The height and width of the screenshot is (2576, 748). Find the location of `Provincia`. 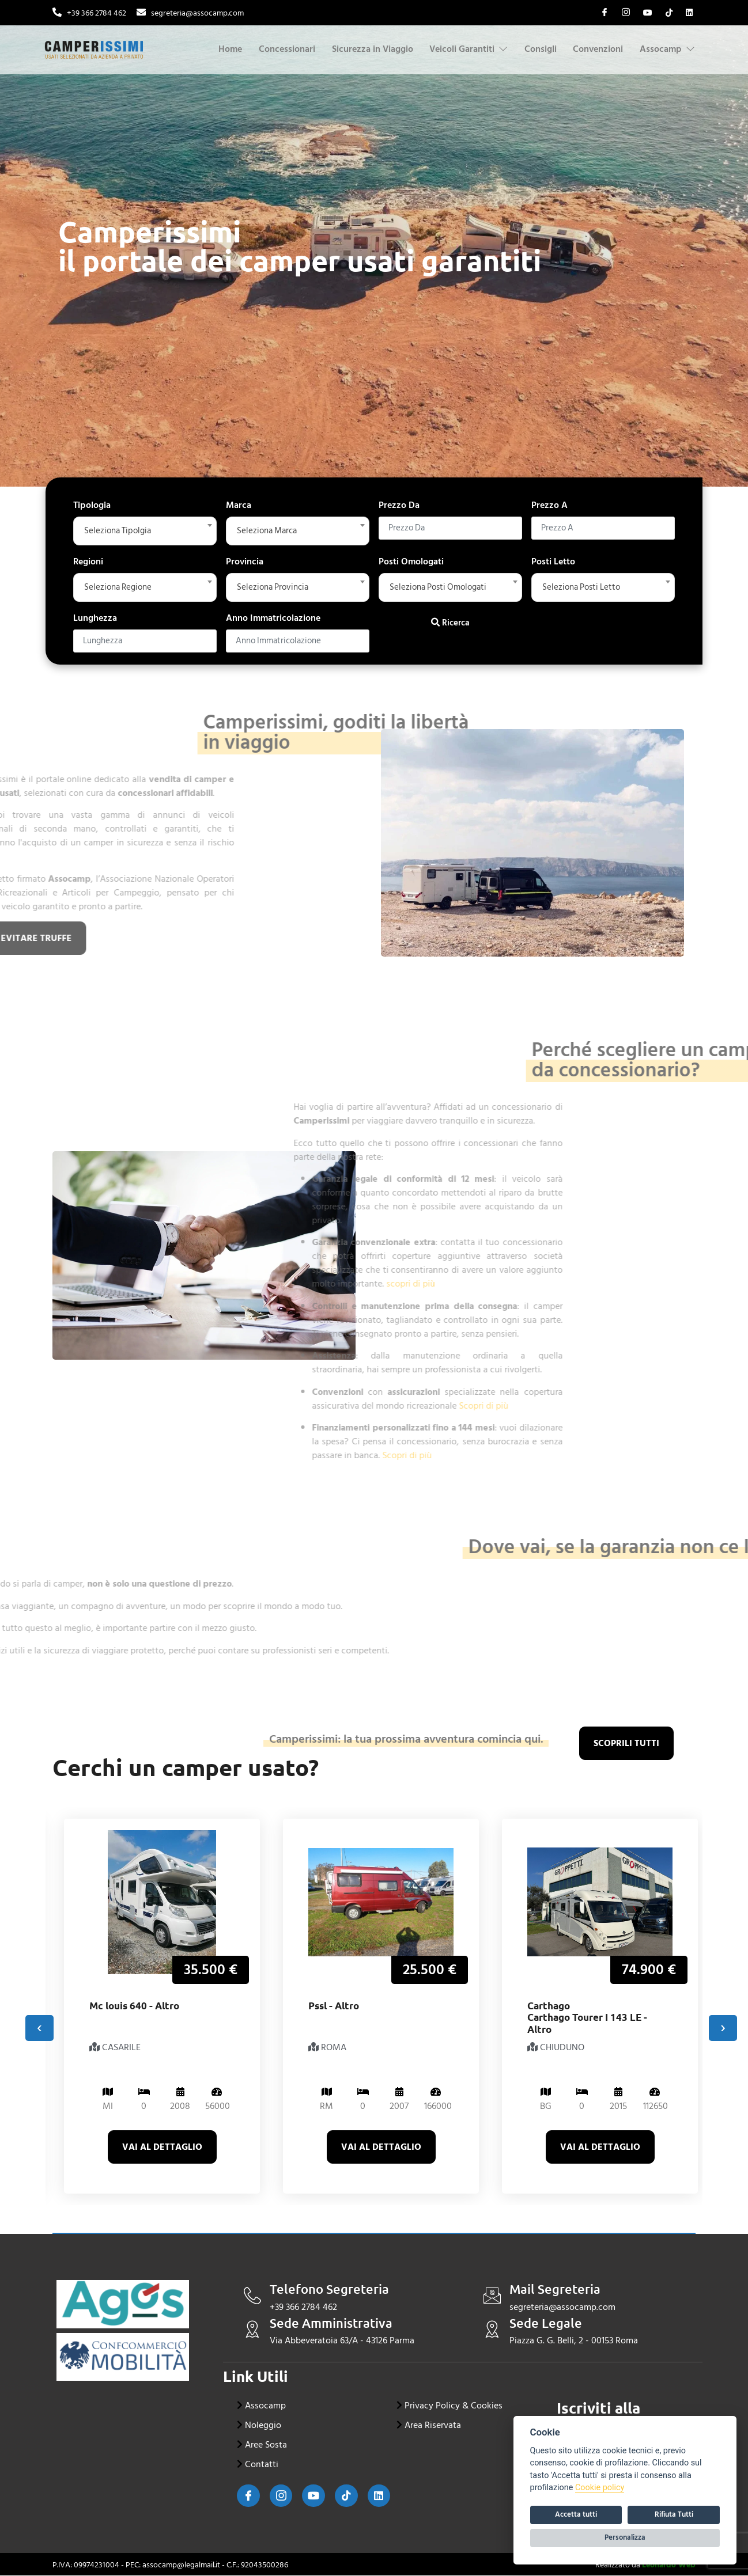

Provincia is located at coordinates (244, 561).